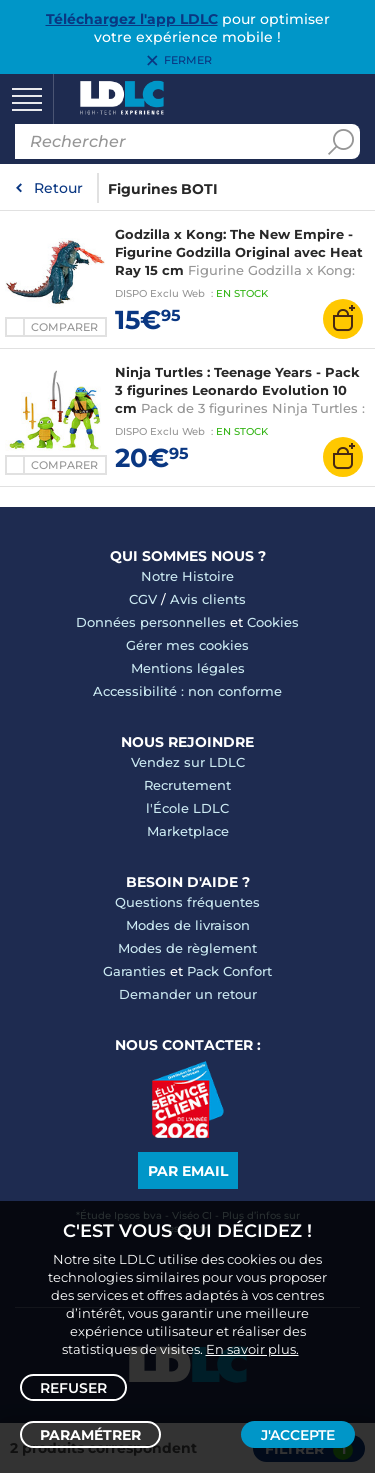 This screenshot has height=1473, width=375. Describe the element at coordinates (64, 327) in the screenshot. I see `Comparer` at that location.